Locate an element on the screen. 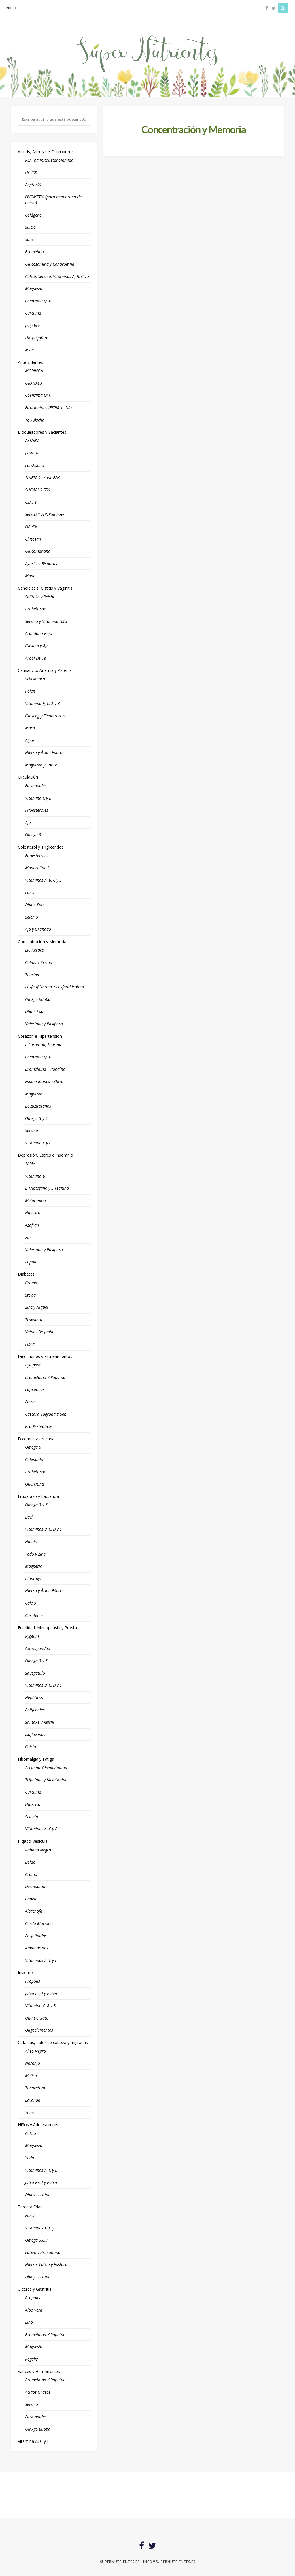  Tripofano y Melatonina is located at coordinates (46, 1779).